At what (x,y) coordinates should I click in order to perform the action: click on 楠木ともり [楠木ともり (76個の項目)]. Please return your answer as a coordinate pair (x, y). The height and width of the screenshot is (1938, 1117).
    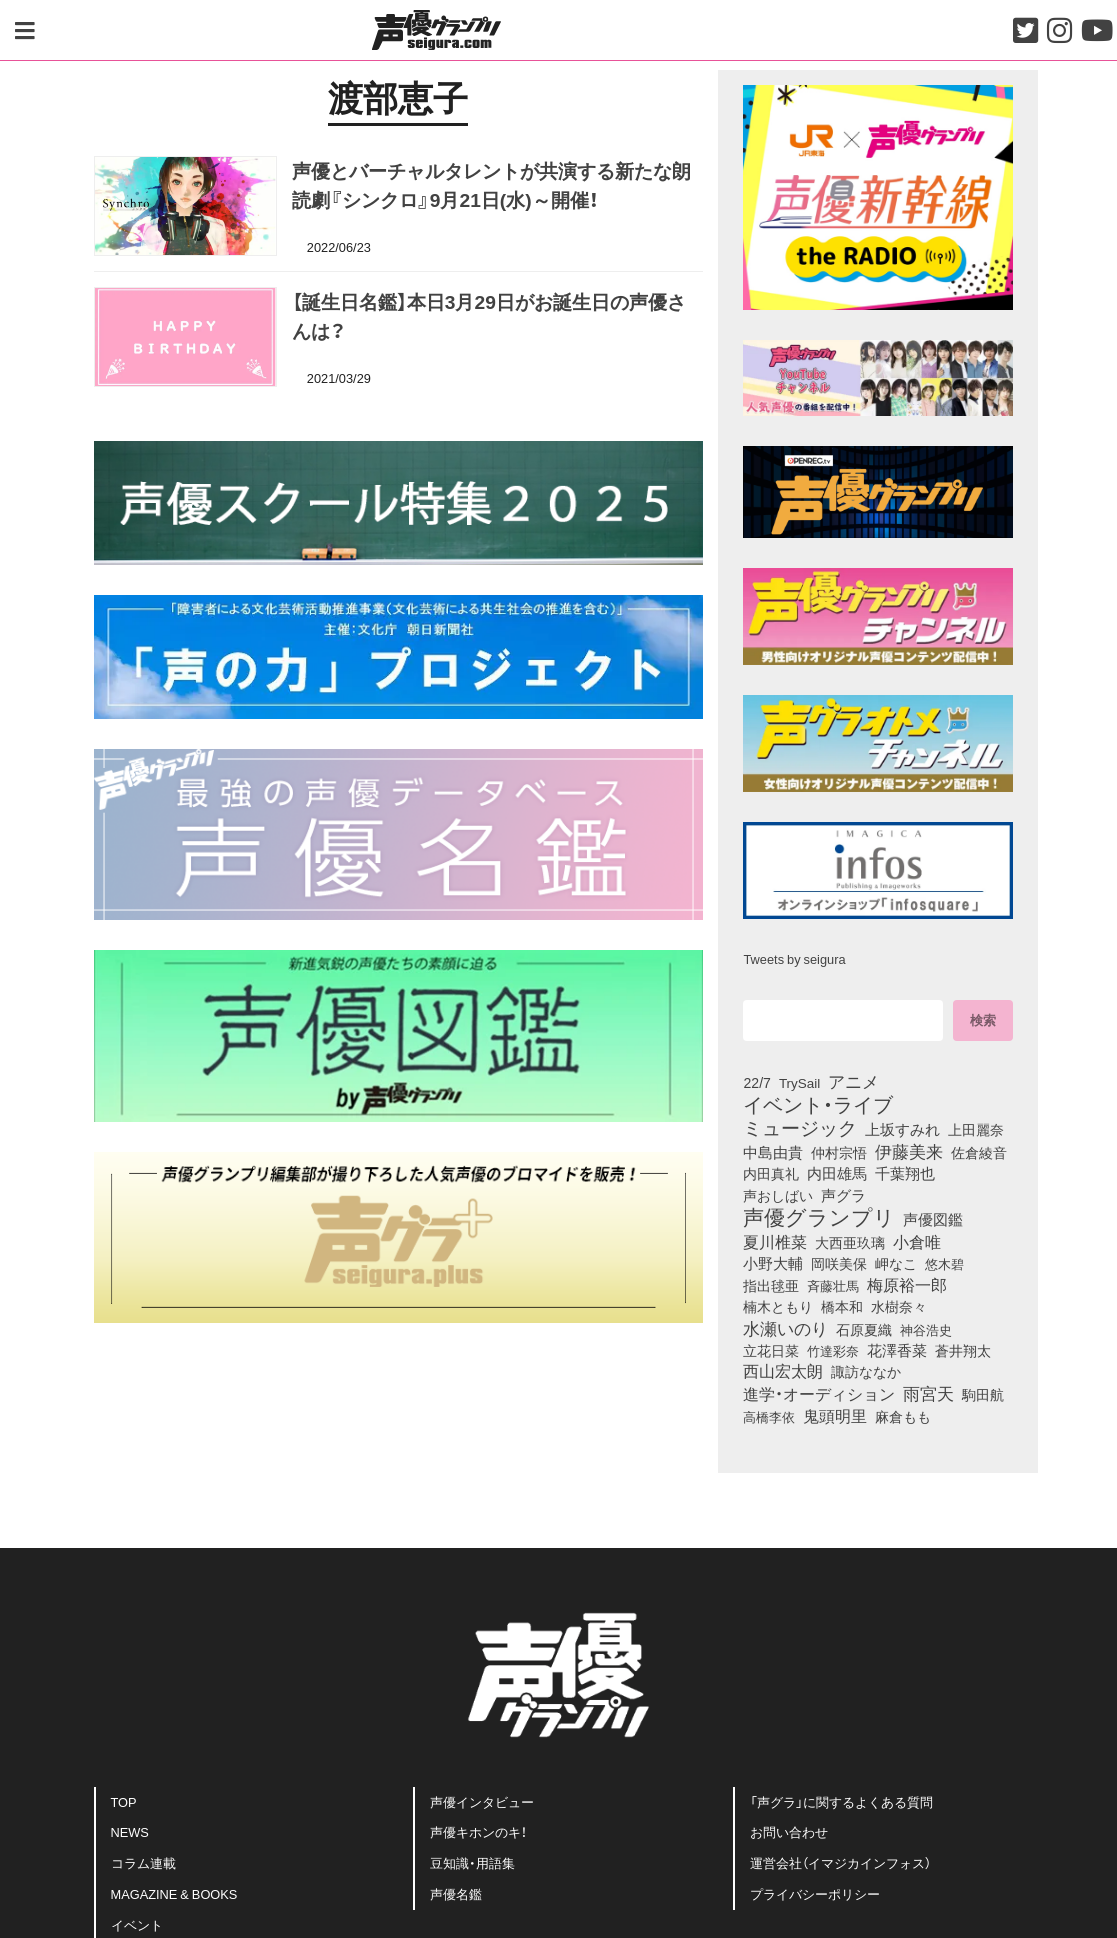
    Looking at the image, I should click on (778, 1306).